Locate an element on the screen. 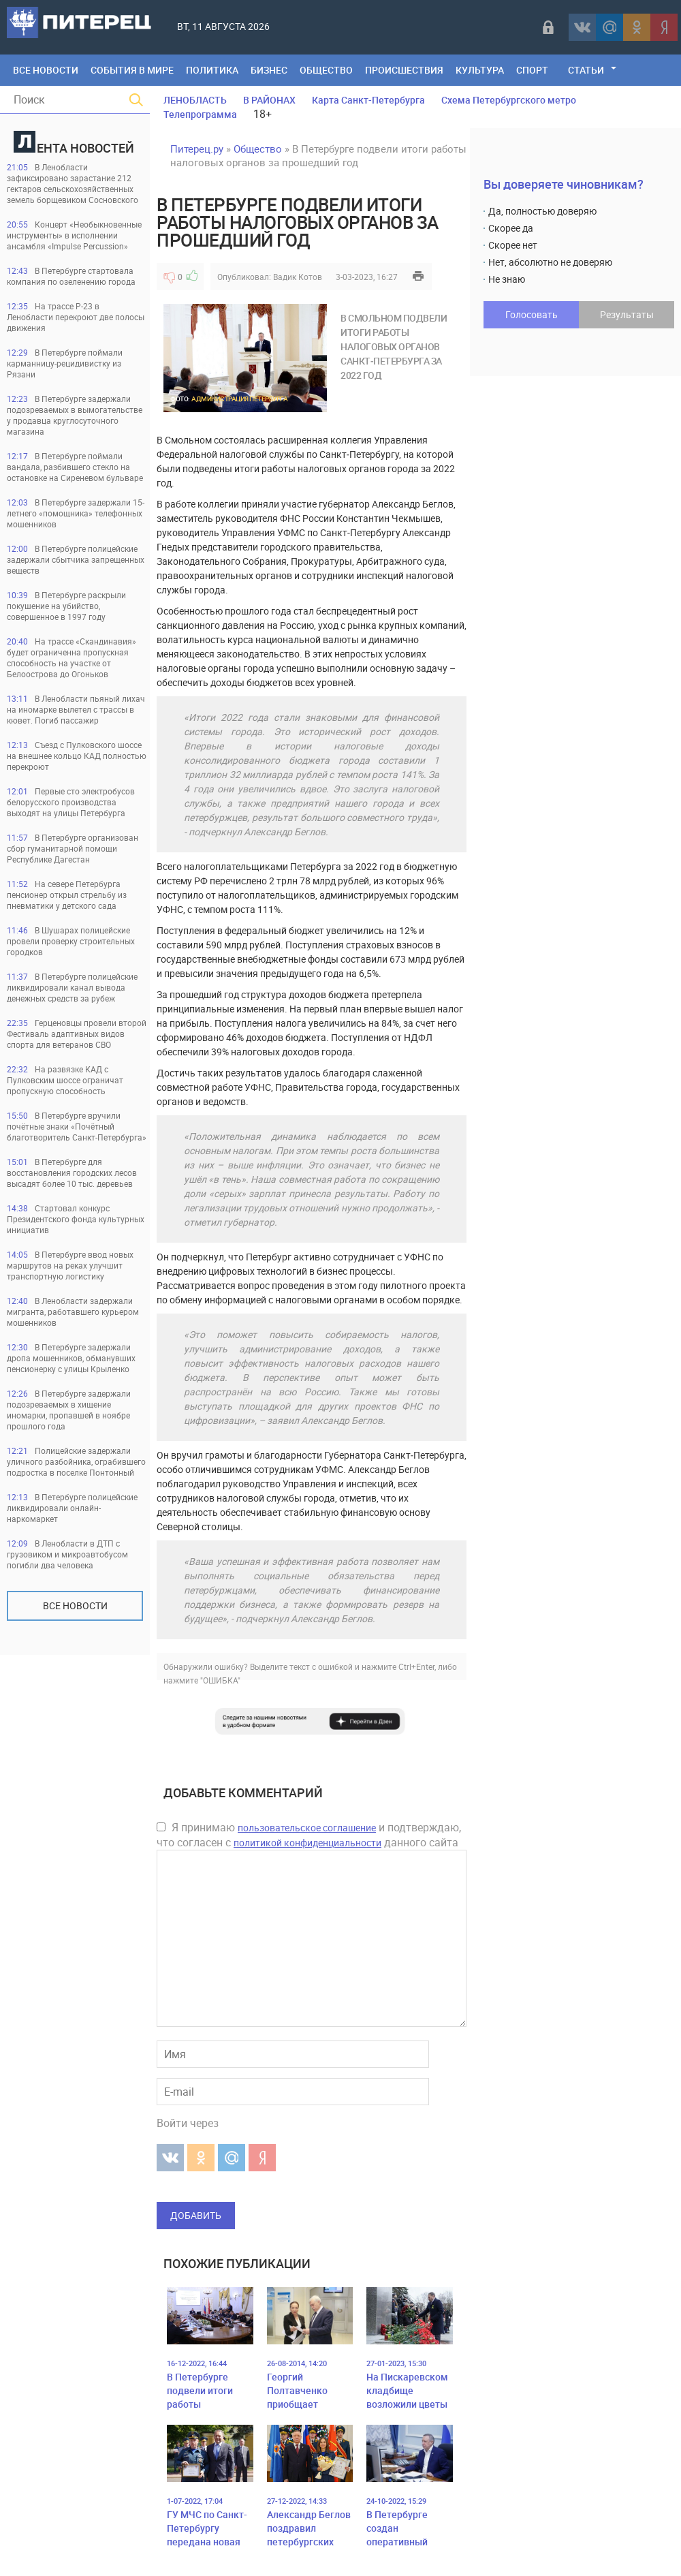 The height and width of the screenshot is (2576, 681). Карта Санкт-Петербурга is located at coordinates (368, 99).